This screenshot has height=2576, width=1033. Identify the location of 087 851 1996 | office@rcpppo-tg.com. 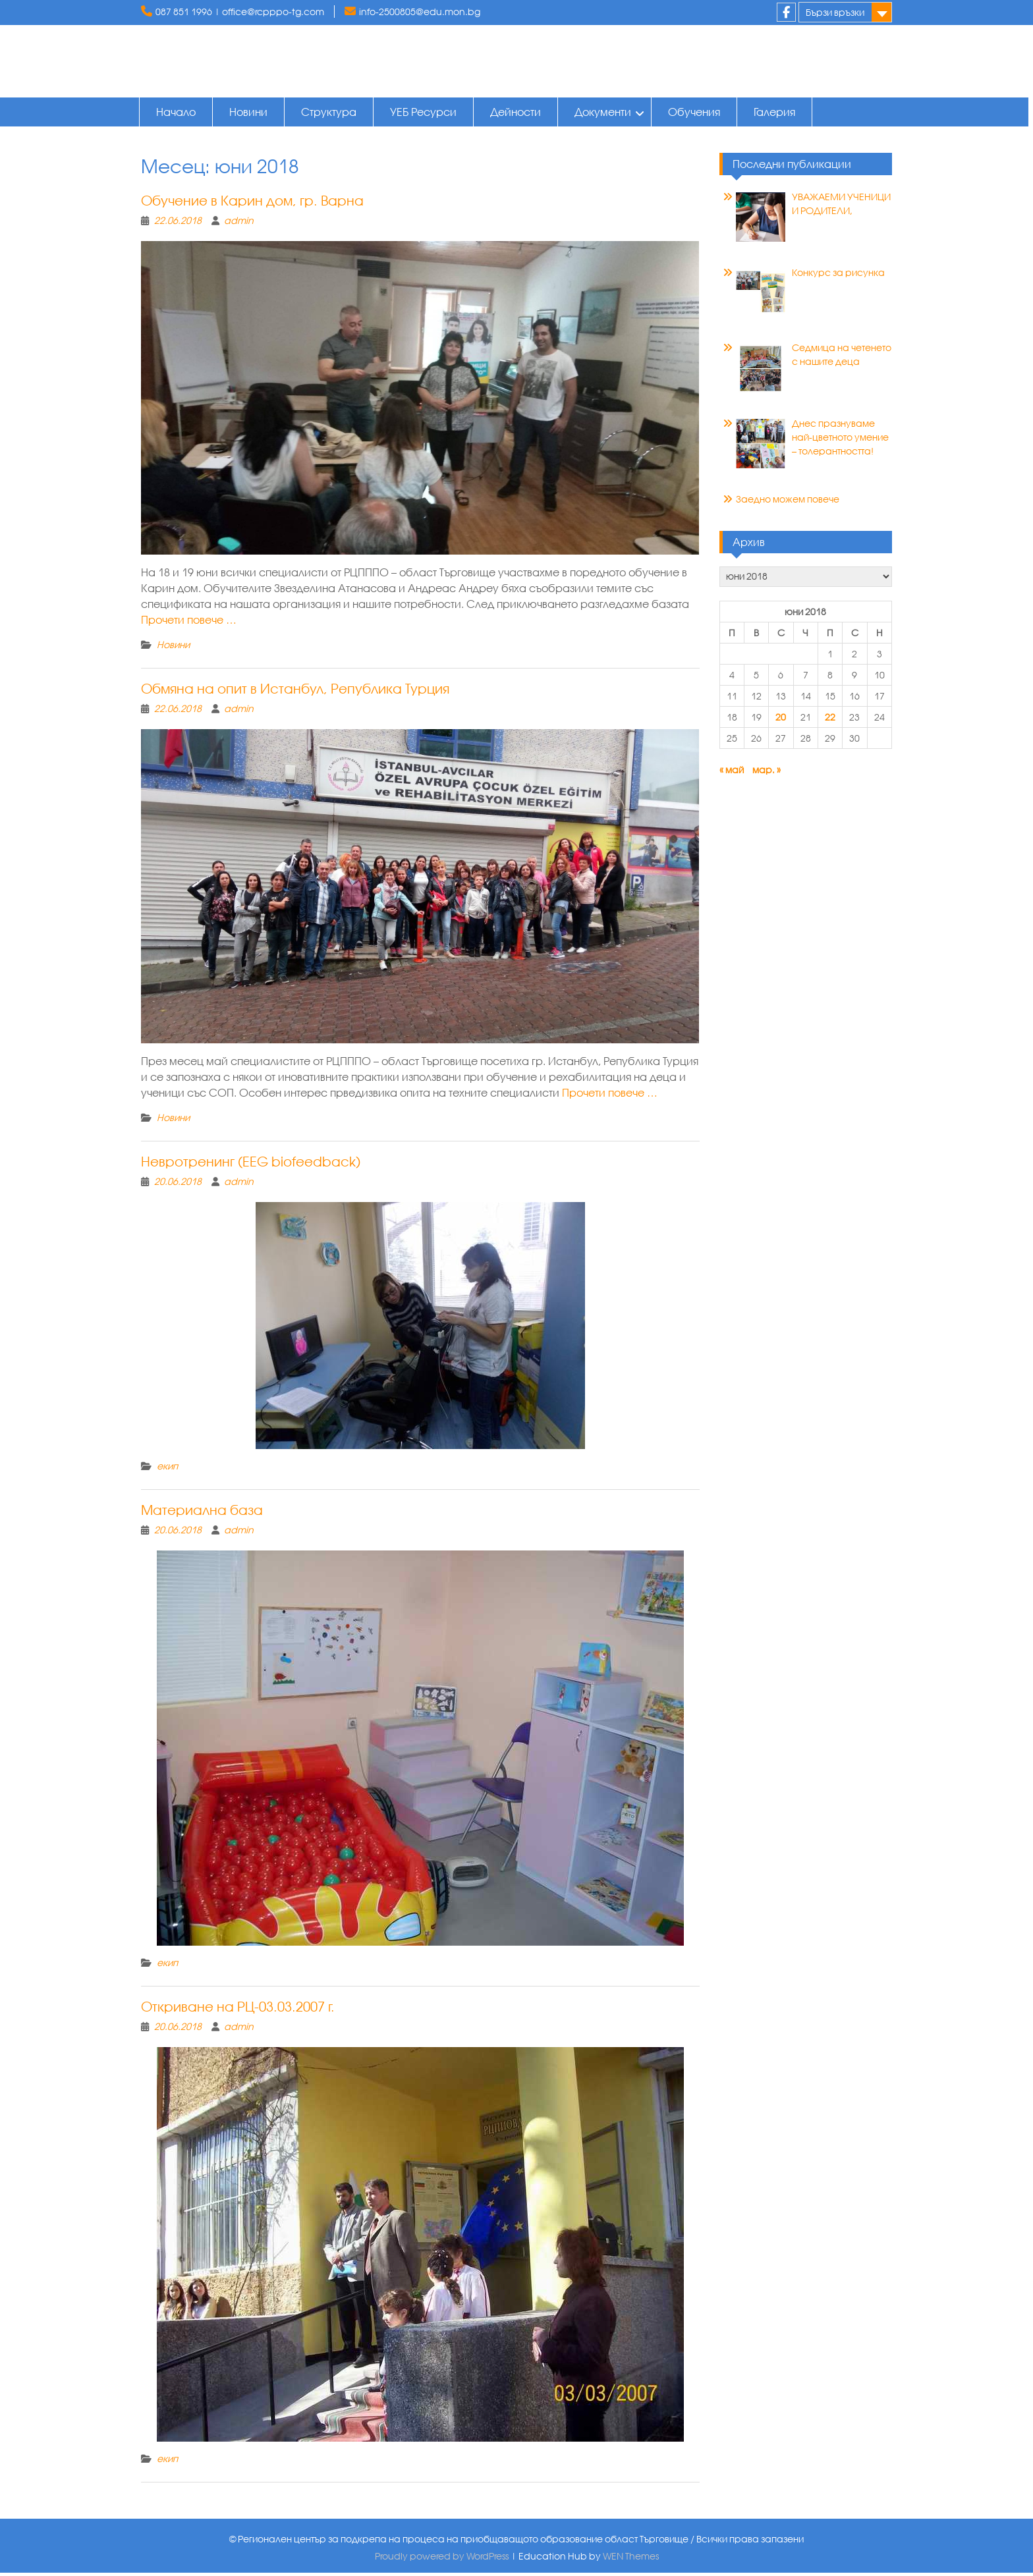
(239, 11).